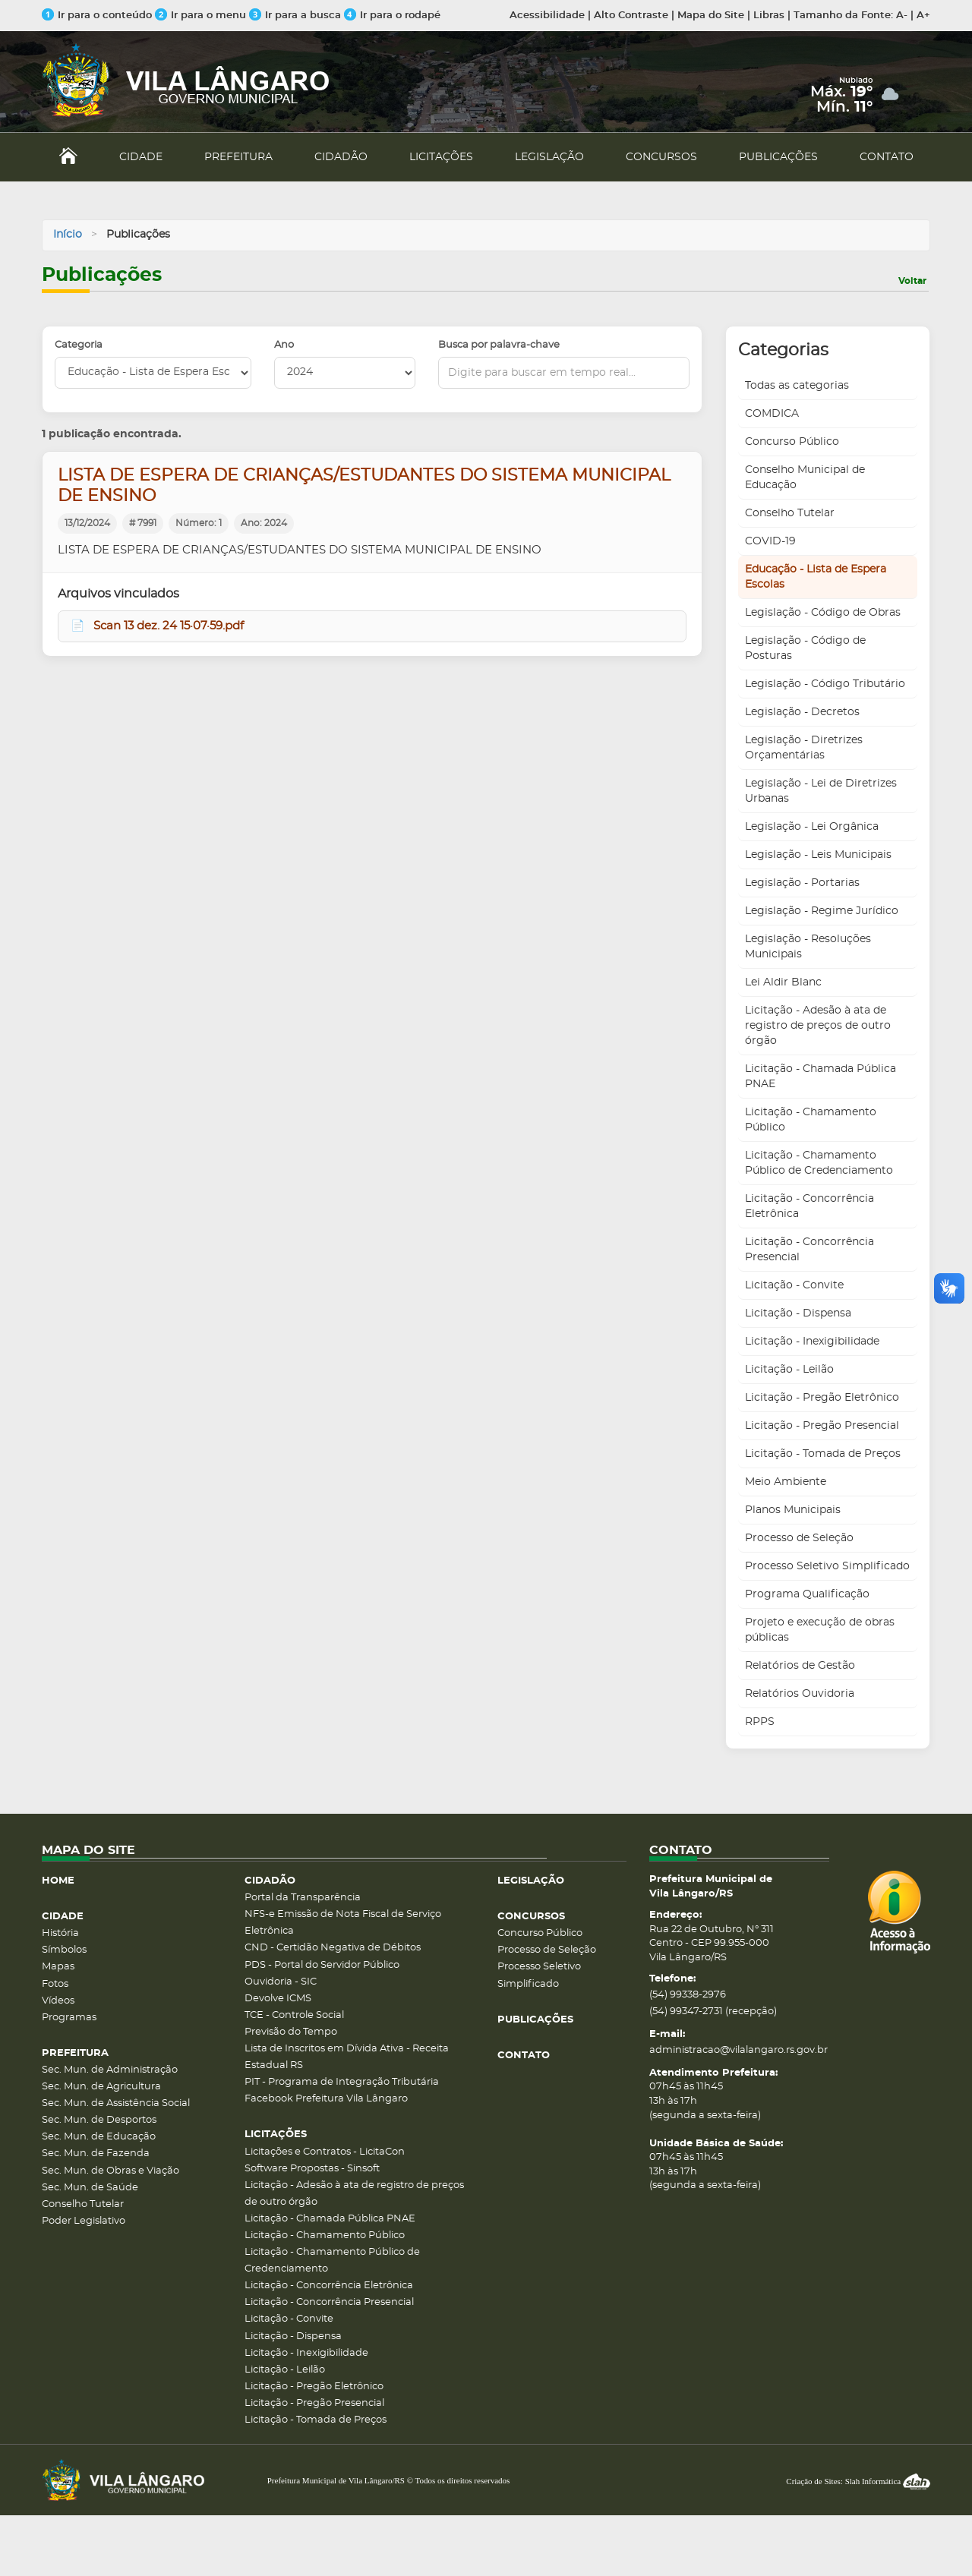  What do you see at coordinates (631, 15) in the screenshot?
I see `Alto Contraste` at bounding box center [631, 15].